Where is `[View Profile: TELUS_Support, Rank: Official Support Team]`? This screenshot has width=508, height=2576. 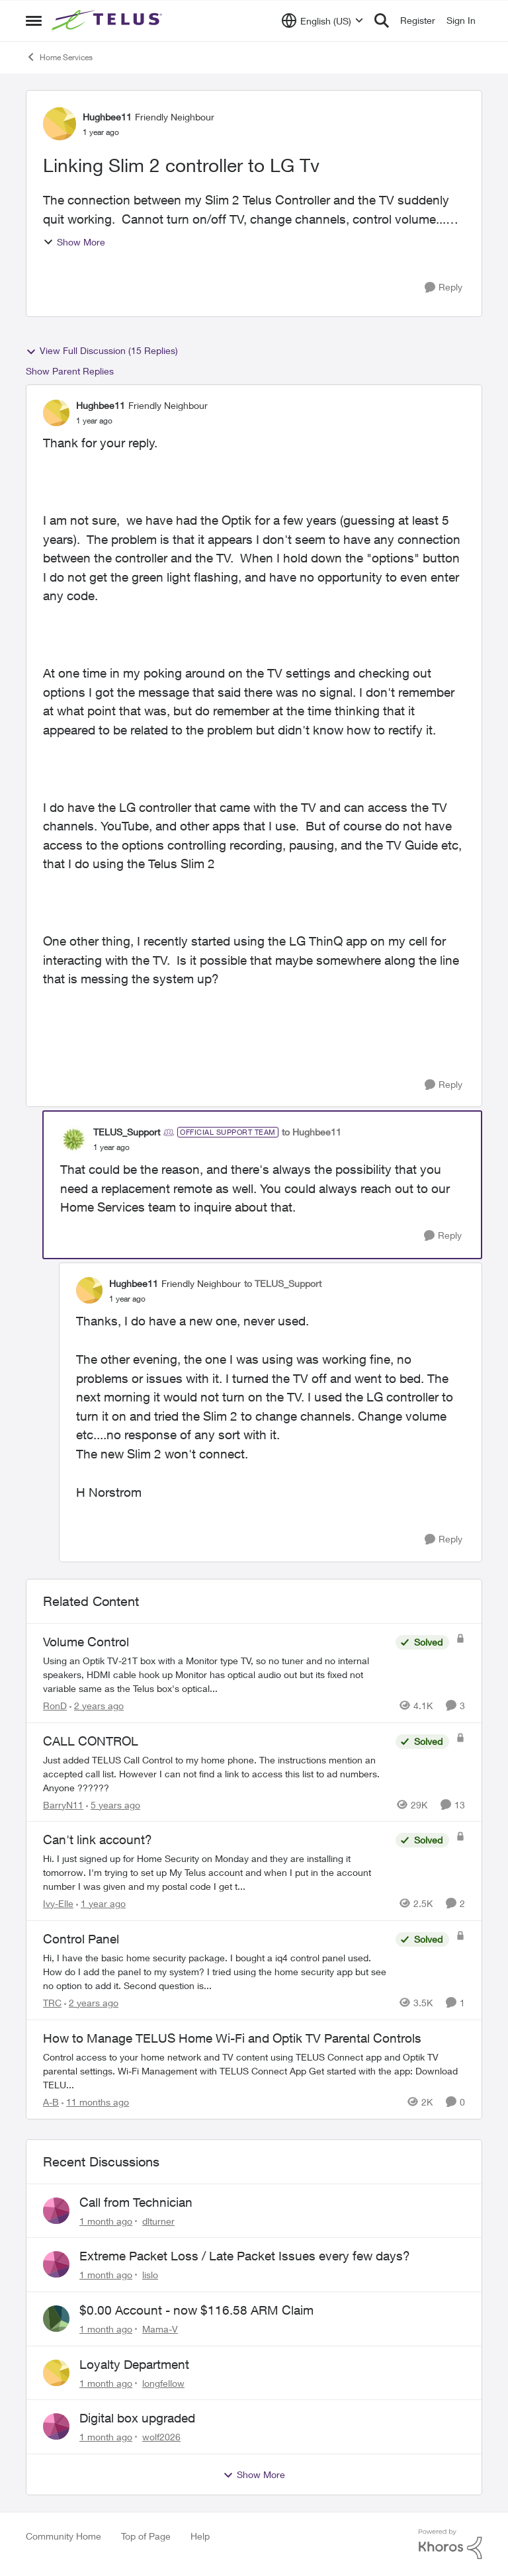
[View Profile: TELUS_Support, Rank: Official Support Team] is located at coordinates (73, 1139).